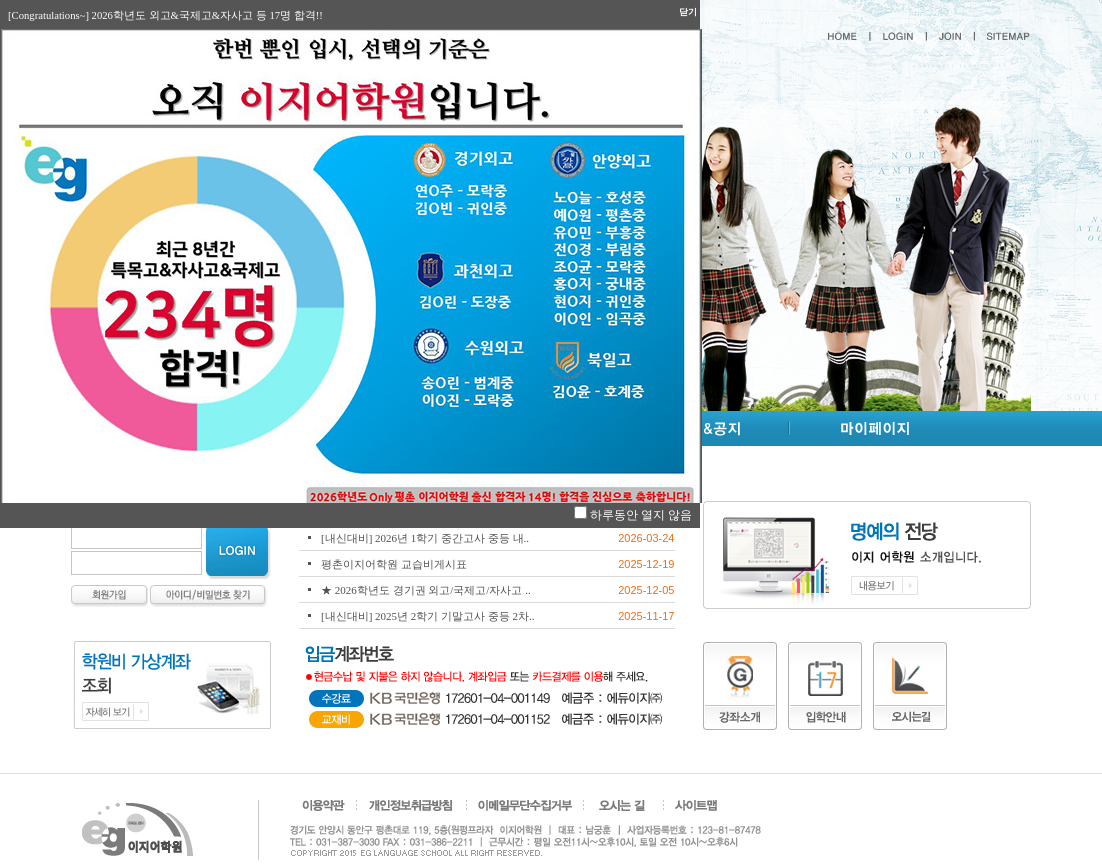 This screenshot has width=1102, height=865. What do you see at coordinates (394, 564) in the screenshot?
I see `평촌이지어학원 교습비게시표` at bounding box center [394, 564].